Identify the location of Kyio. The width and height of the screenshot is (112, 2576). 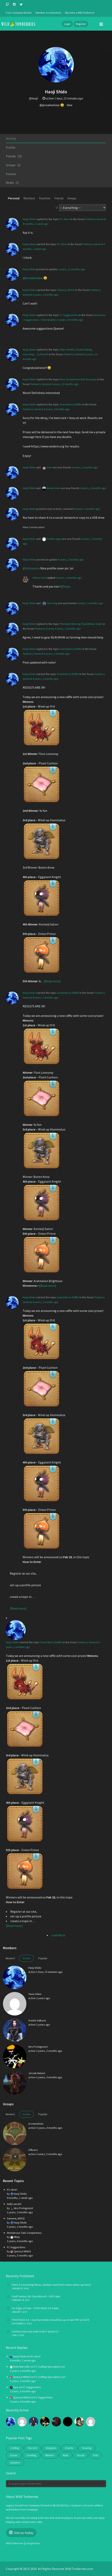
(15, 2387).